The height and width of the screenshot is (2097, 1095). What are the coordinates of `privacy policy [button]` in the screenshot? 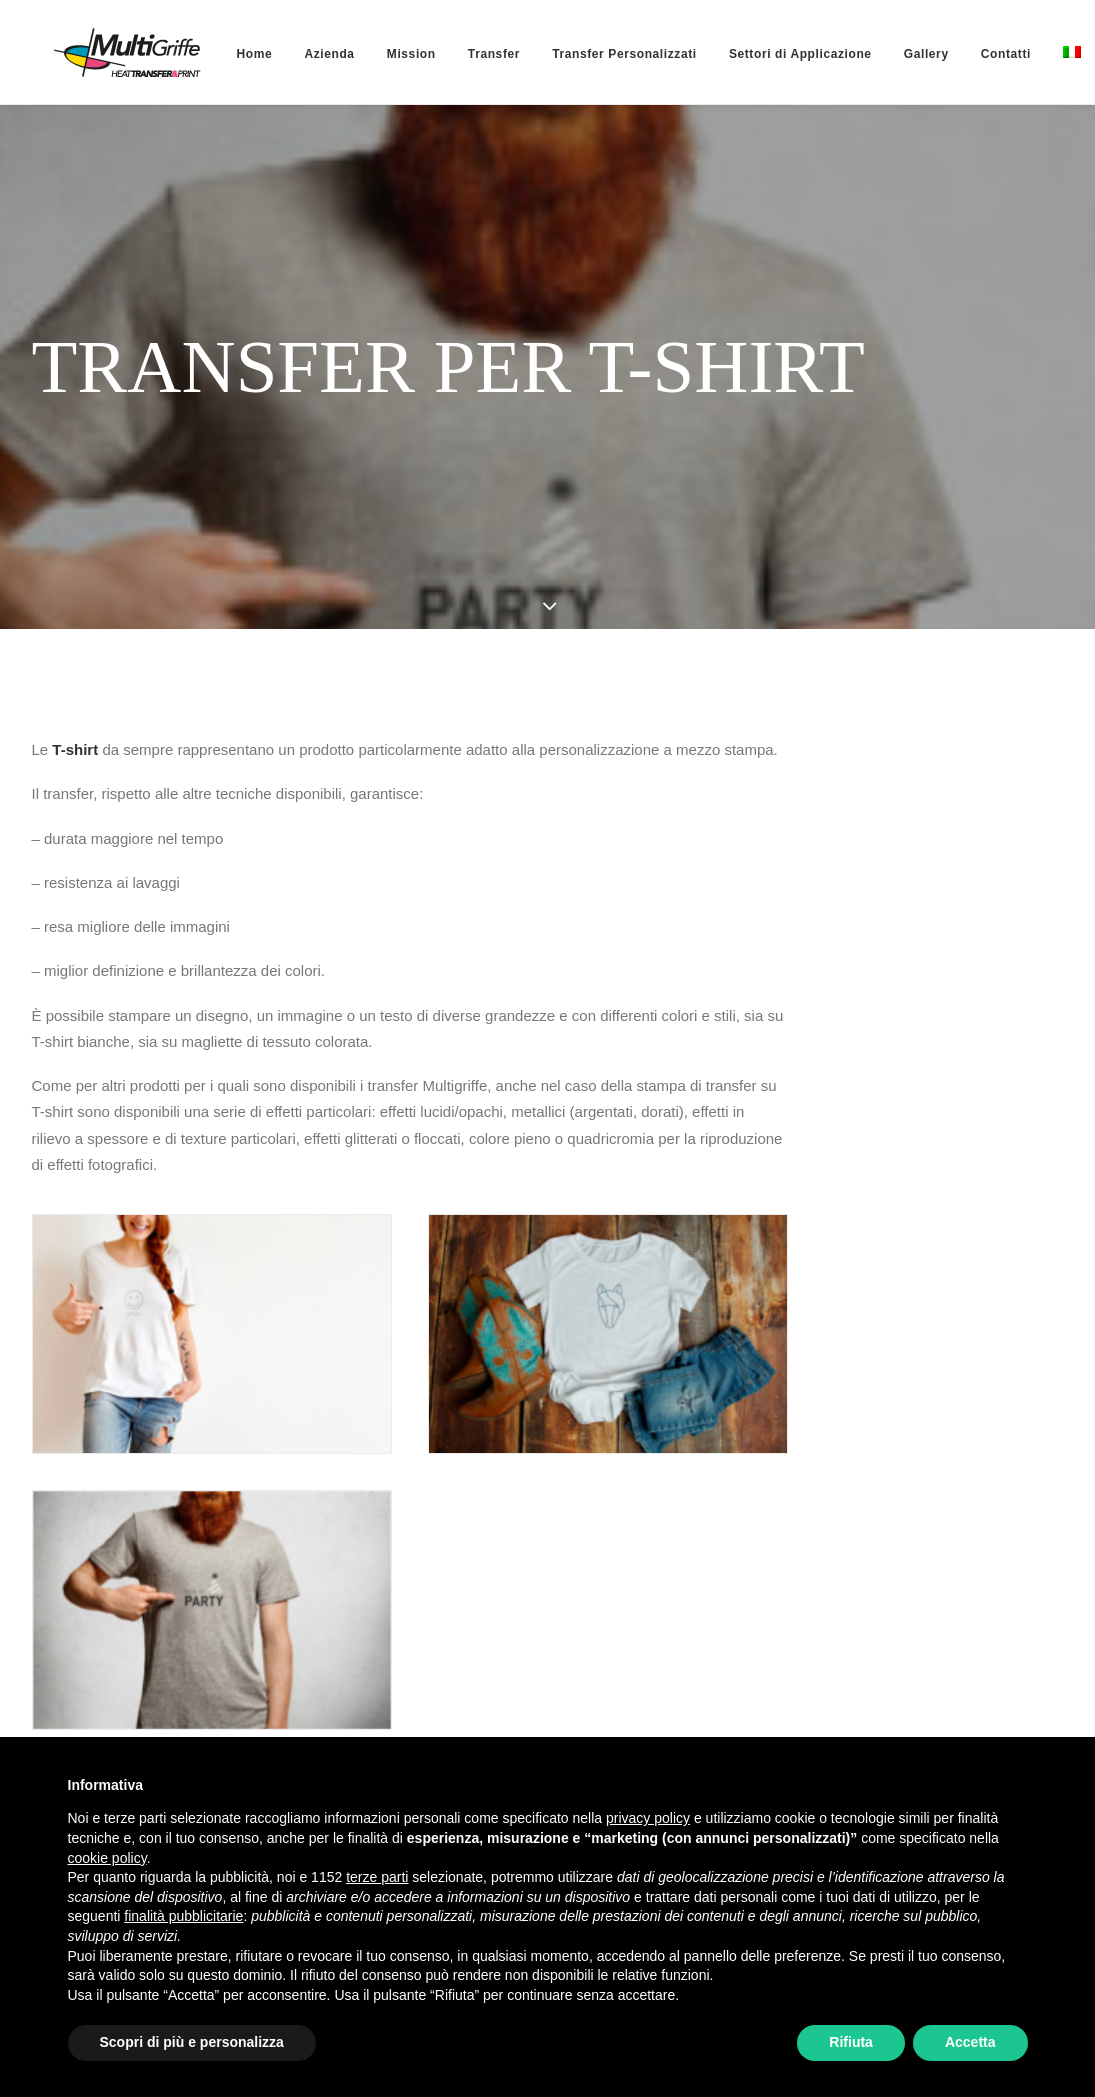 It's located at (648, 1818).